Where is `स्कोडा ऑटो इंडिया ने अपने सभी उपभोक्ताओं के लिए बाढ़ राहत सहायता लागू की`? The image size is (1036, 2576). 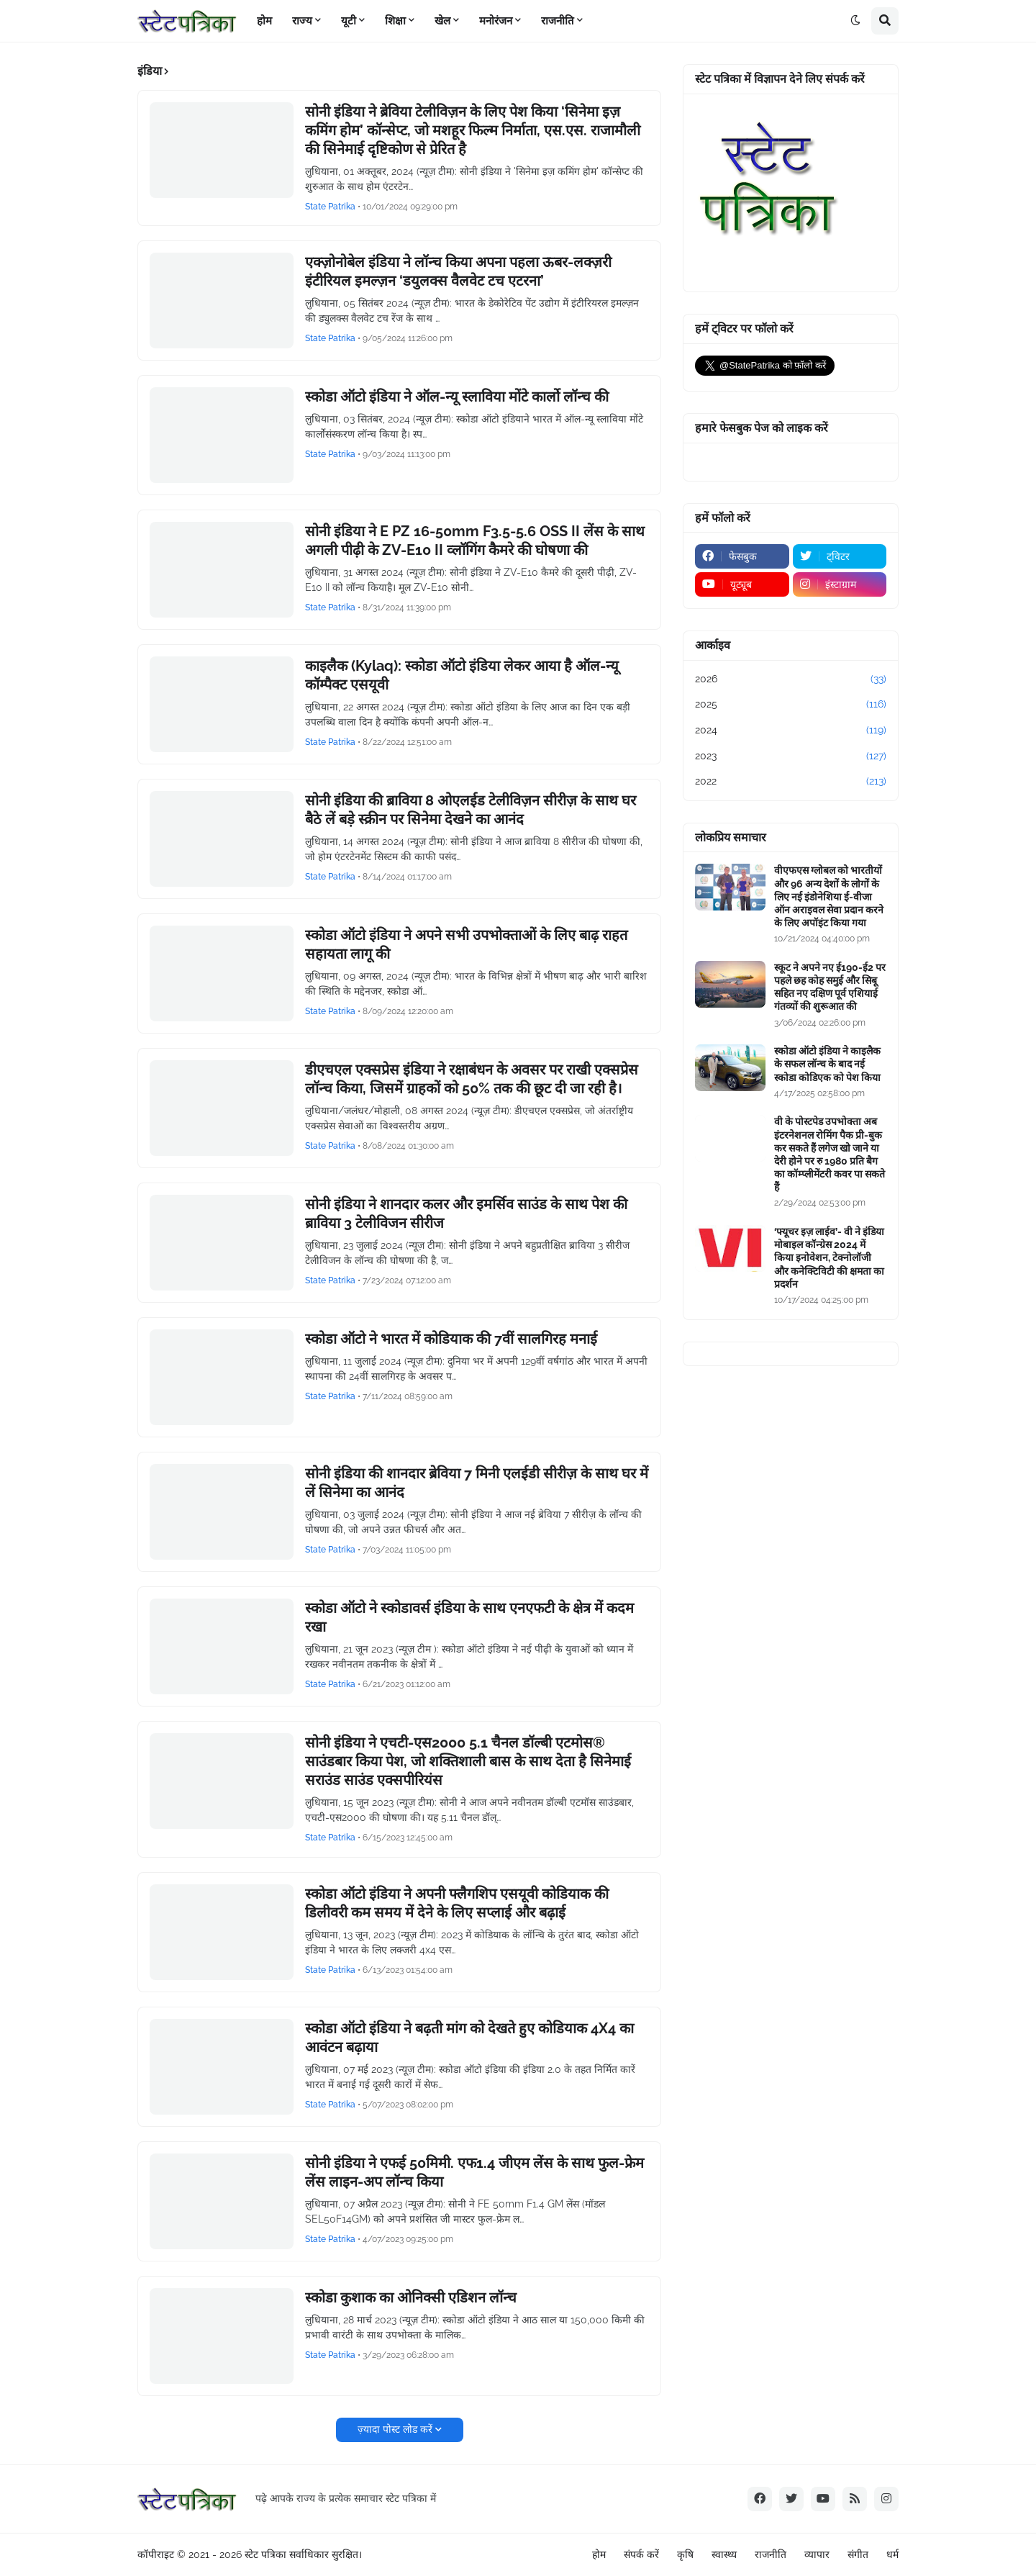 स्कोडा ऑटो इंडिया ने अपने सभी उपभोक्ताओं के लिए बाढ़ राहत सहायता लागू की is located at coordinates (466, 944).